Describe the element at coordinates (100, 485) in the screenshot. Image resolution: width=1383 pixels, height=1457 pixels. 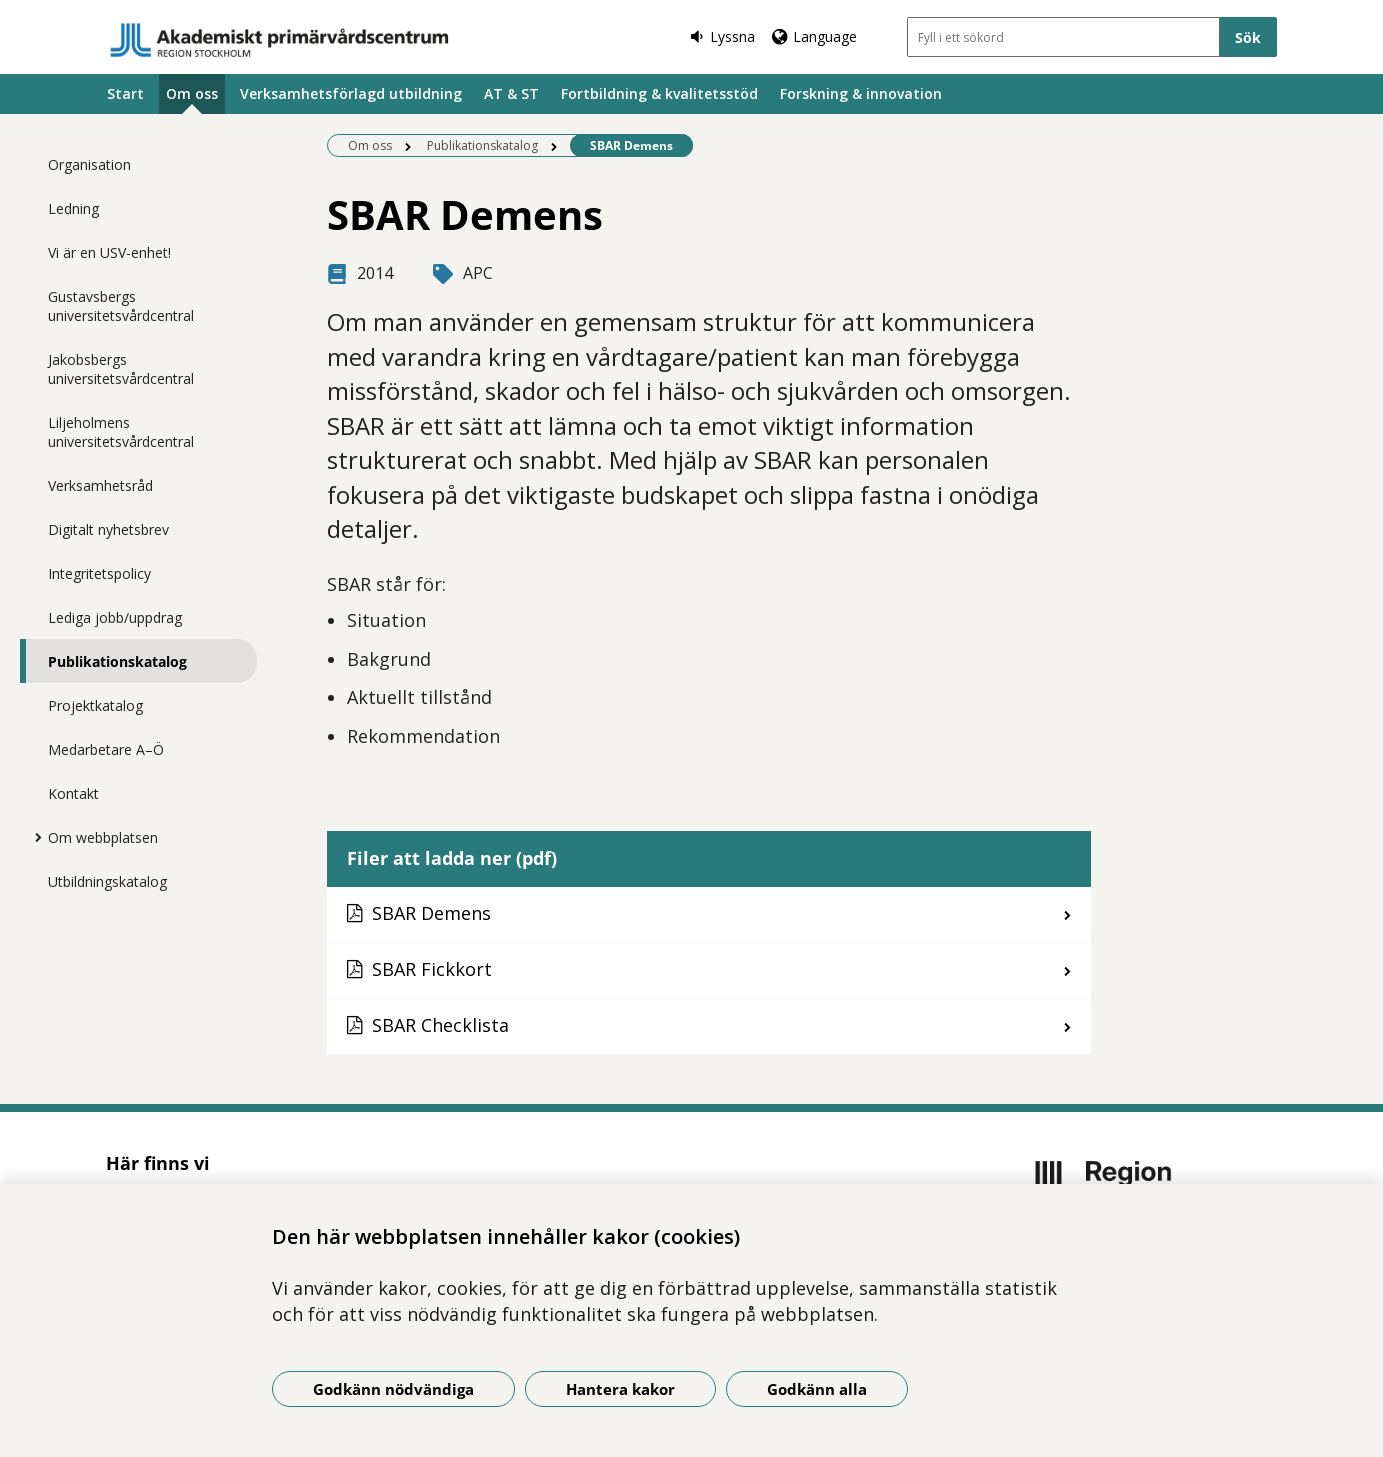
I see `Verksamhetsråd` at that location.